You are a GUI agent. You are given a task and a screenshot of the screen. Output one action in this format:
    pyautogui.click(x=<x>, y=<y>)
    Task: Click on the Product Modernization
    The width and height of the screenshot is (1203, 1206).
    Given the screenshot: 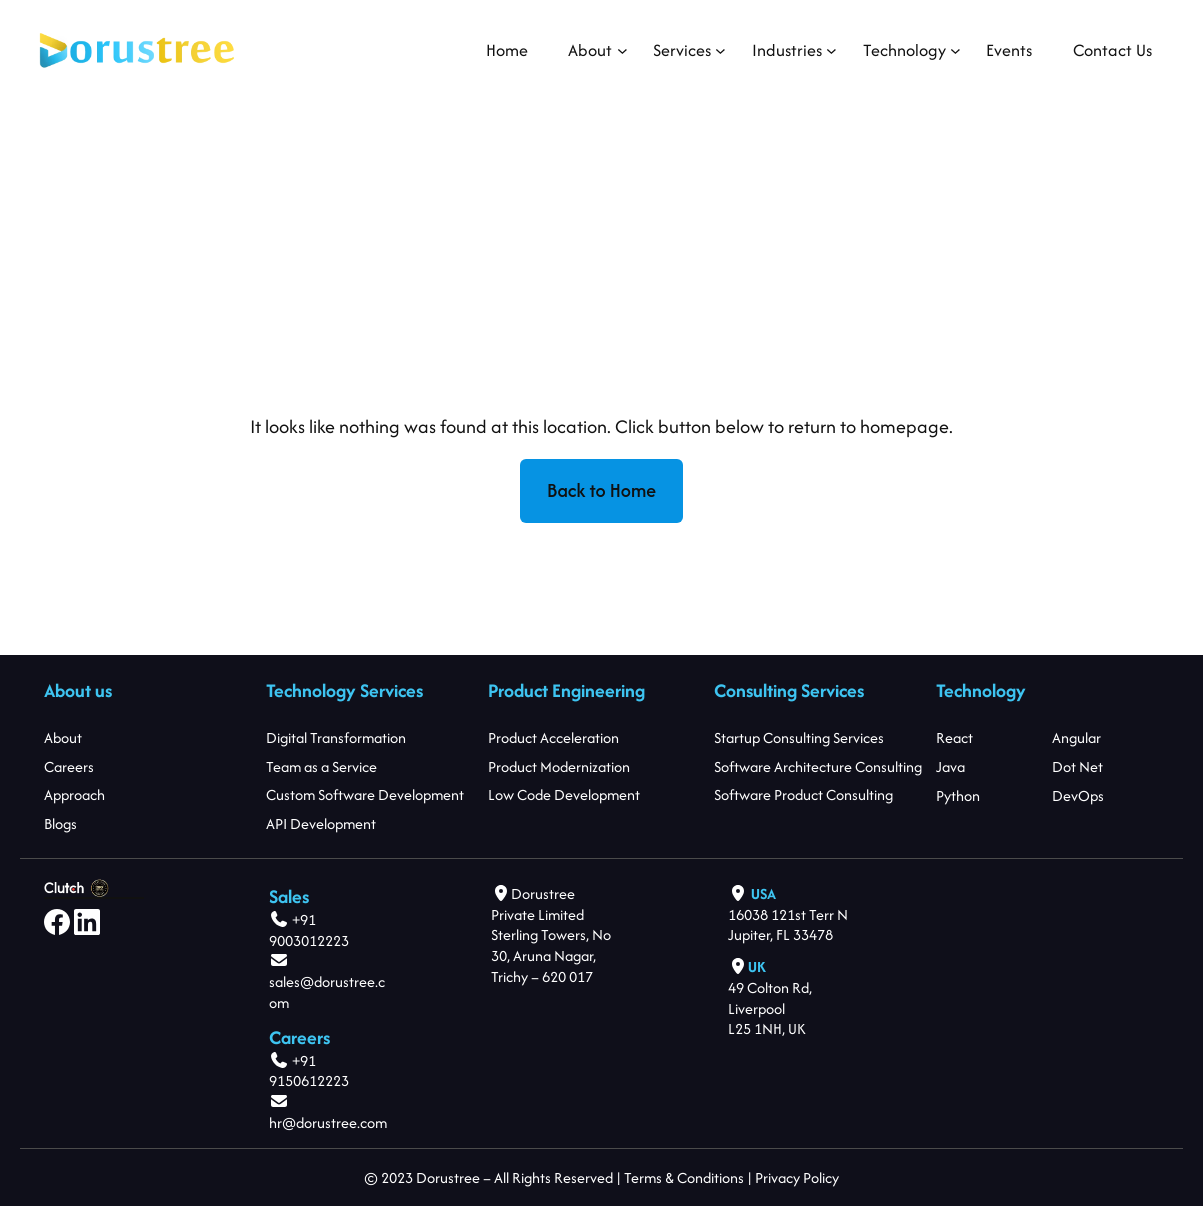 What is the action you would take?
    pyautogui.click(x=559, y=766)
    